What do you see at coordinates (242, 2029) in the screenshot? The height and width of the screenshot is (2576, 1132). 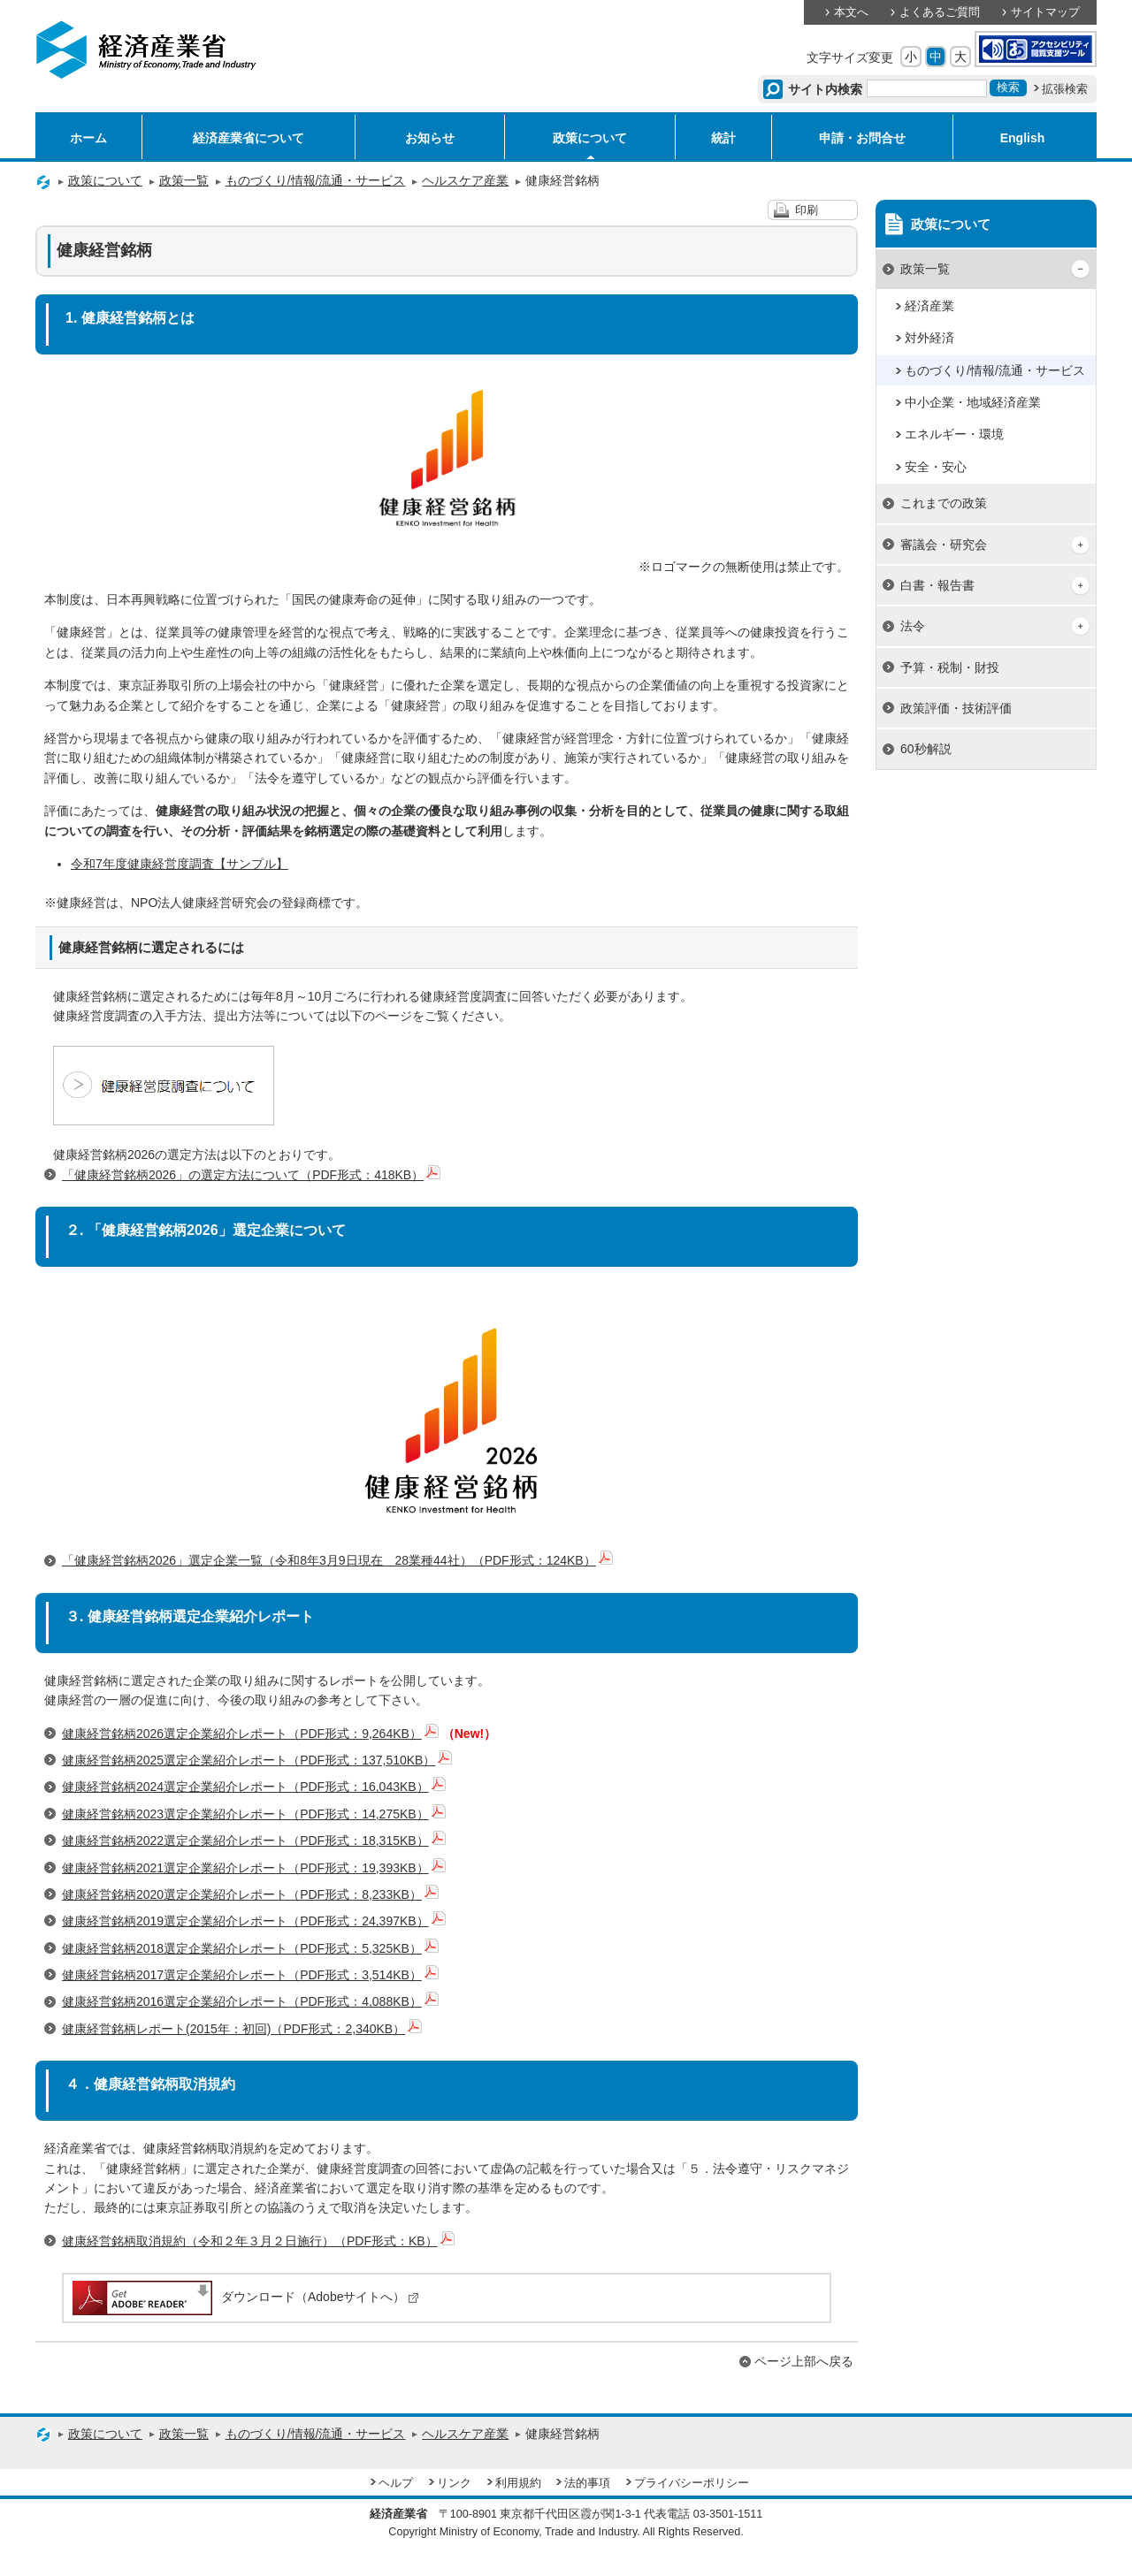 I see `健康経営銘柄レポート(2015年：初回)（PDF形式：2,340KB）` at bounding box center [242, 2029].